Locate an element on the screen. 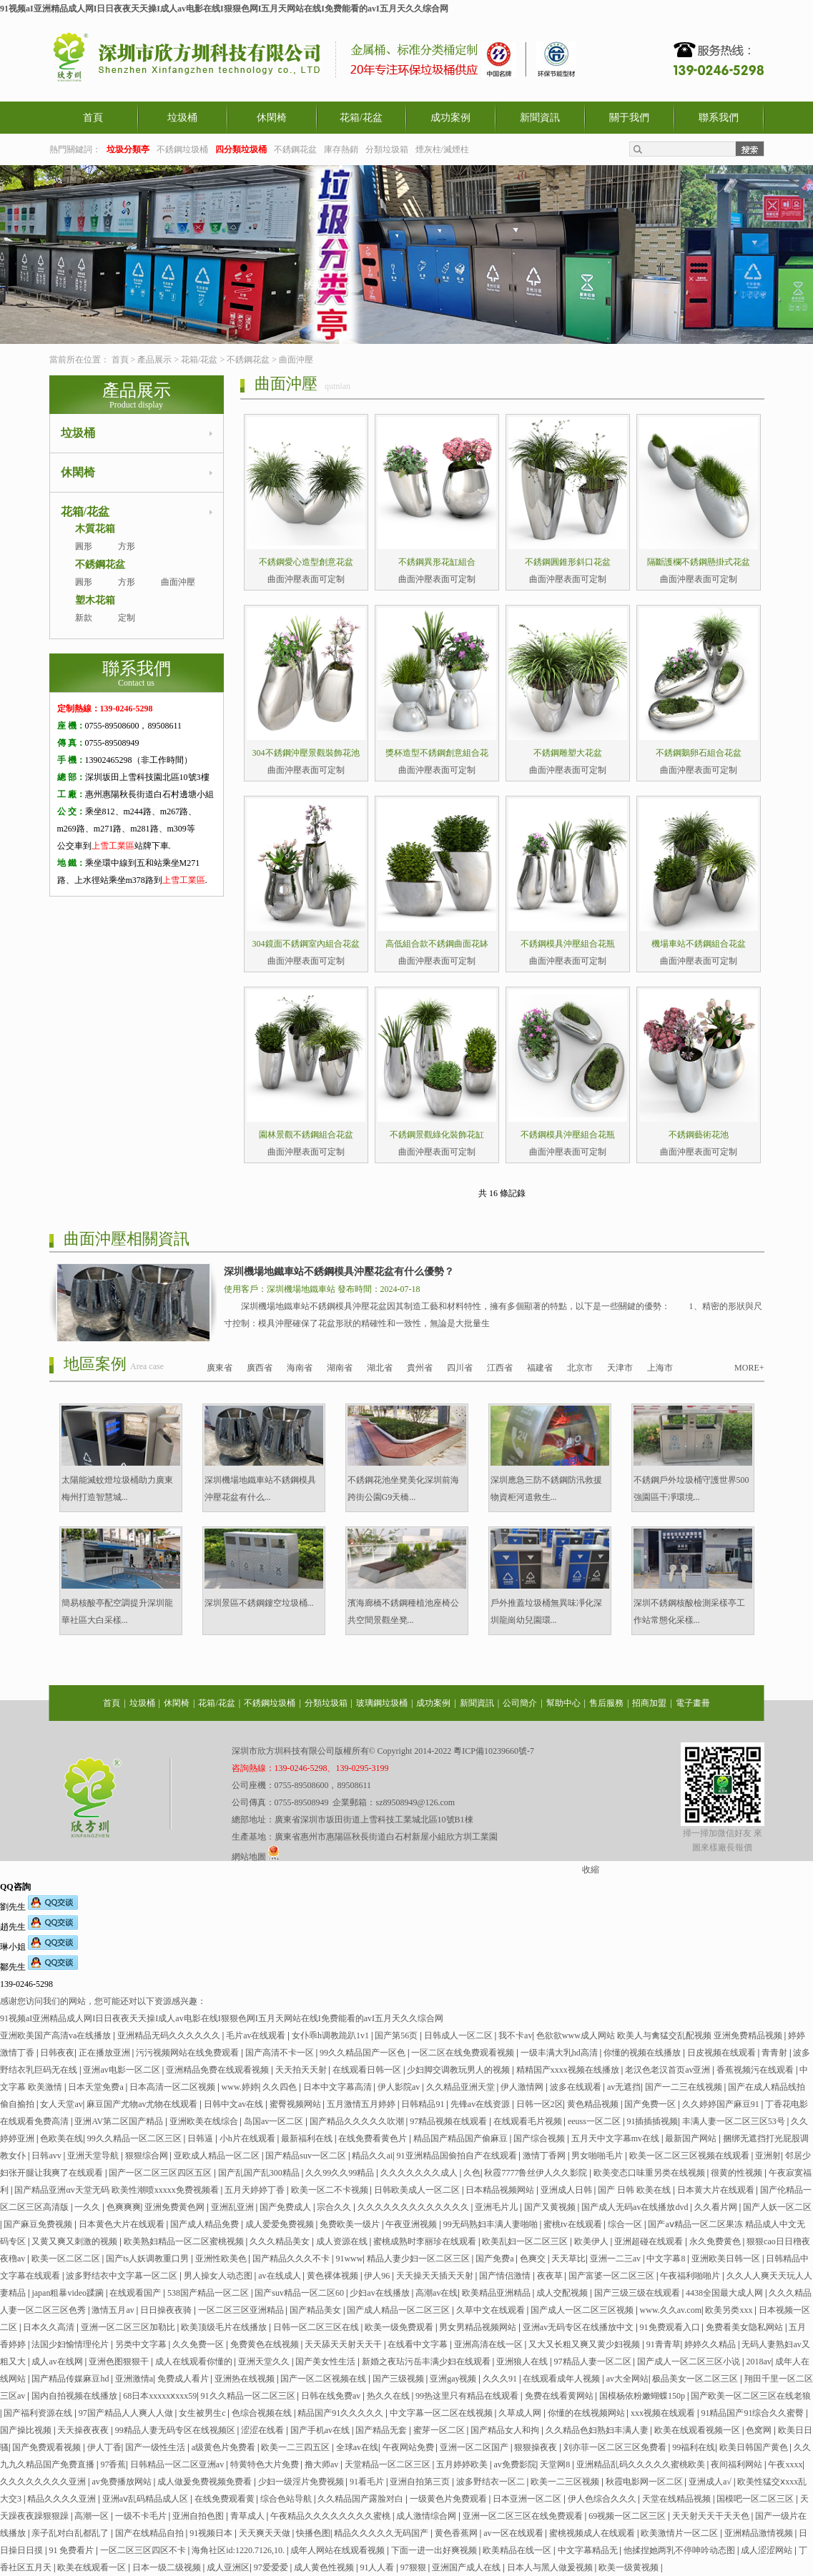  成功案例 is located at coordinates (450, 117).